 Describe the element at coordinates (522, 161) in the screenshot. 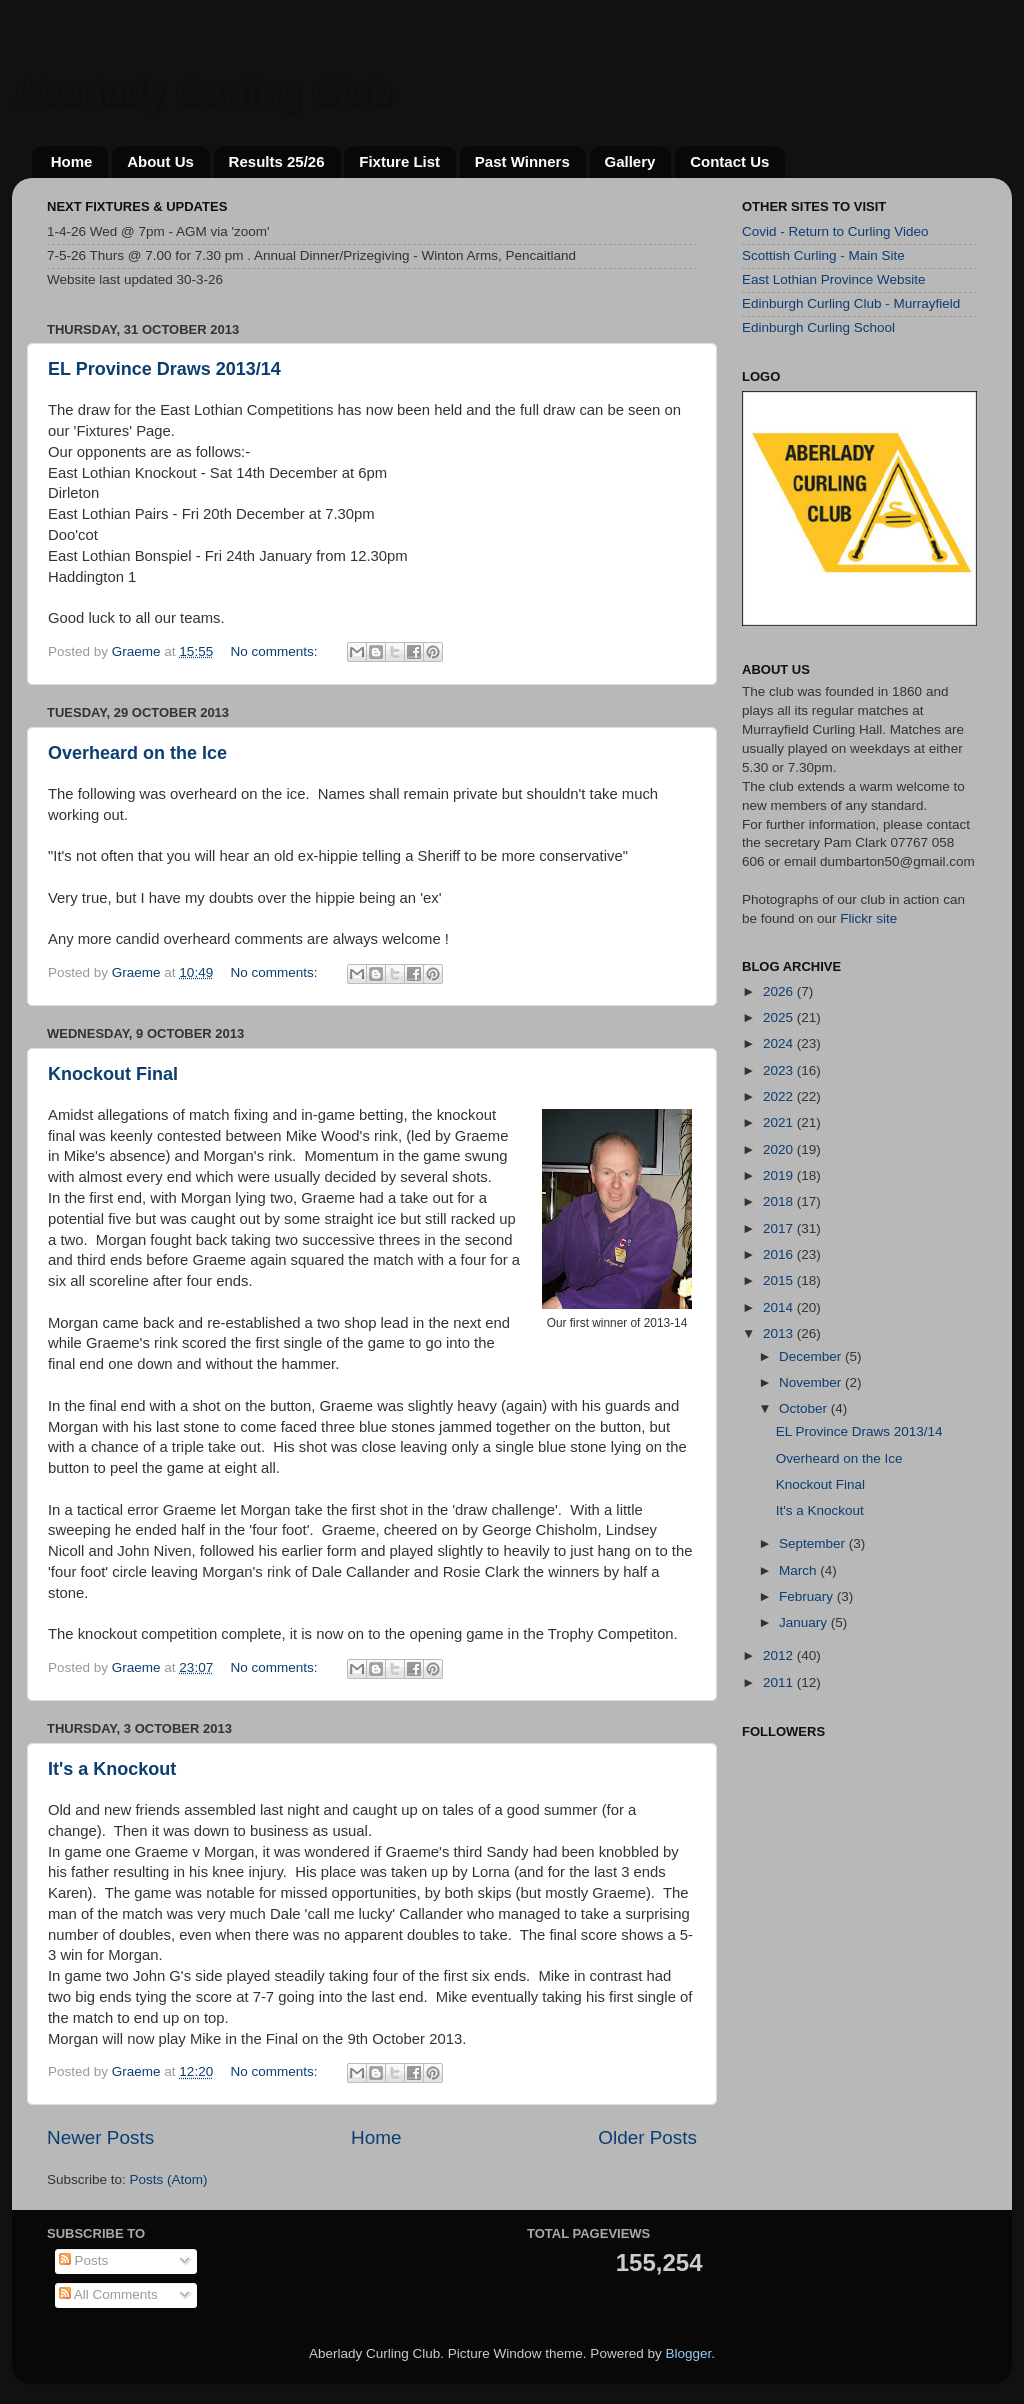

I see `Past Winners` at that location.